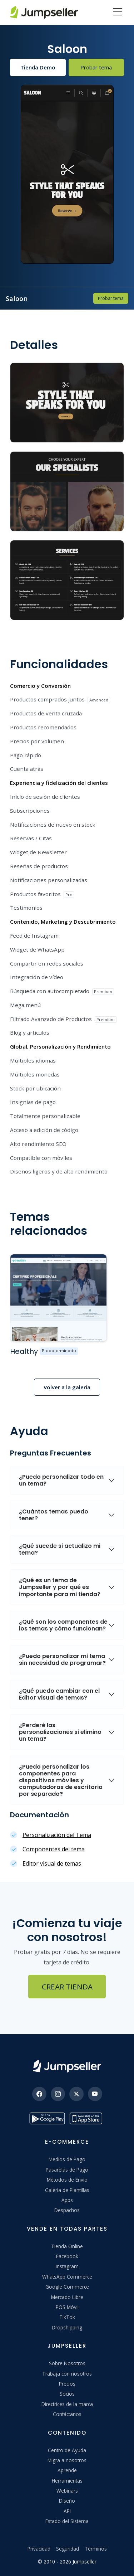  What do you see at coordinates (67, 2460) in the screenshot?
I see `Migra a nosotros` at bounding box center [67, 2460].